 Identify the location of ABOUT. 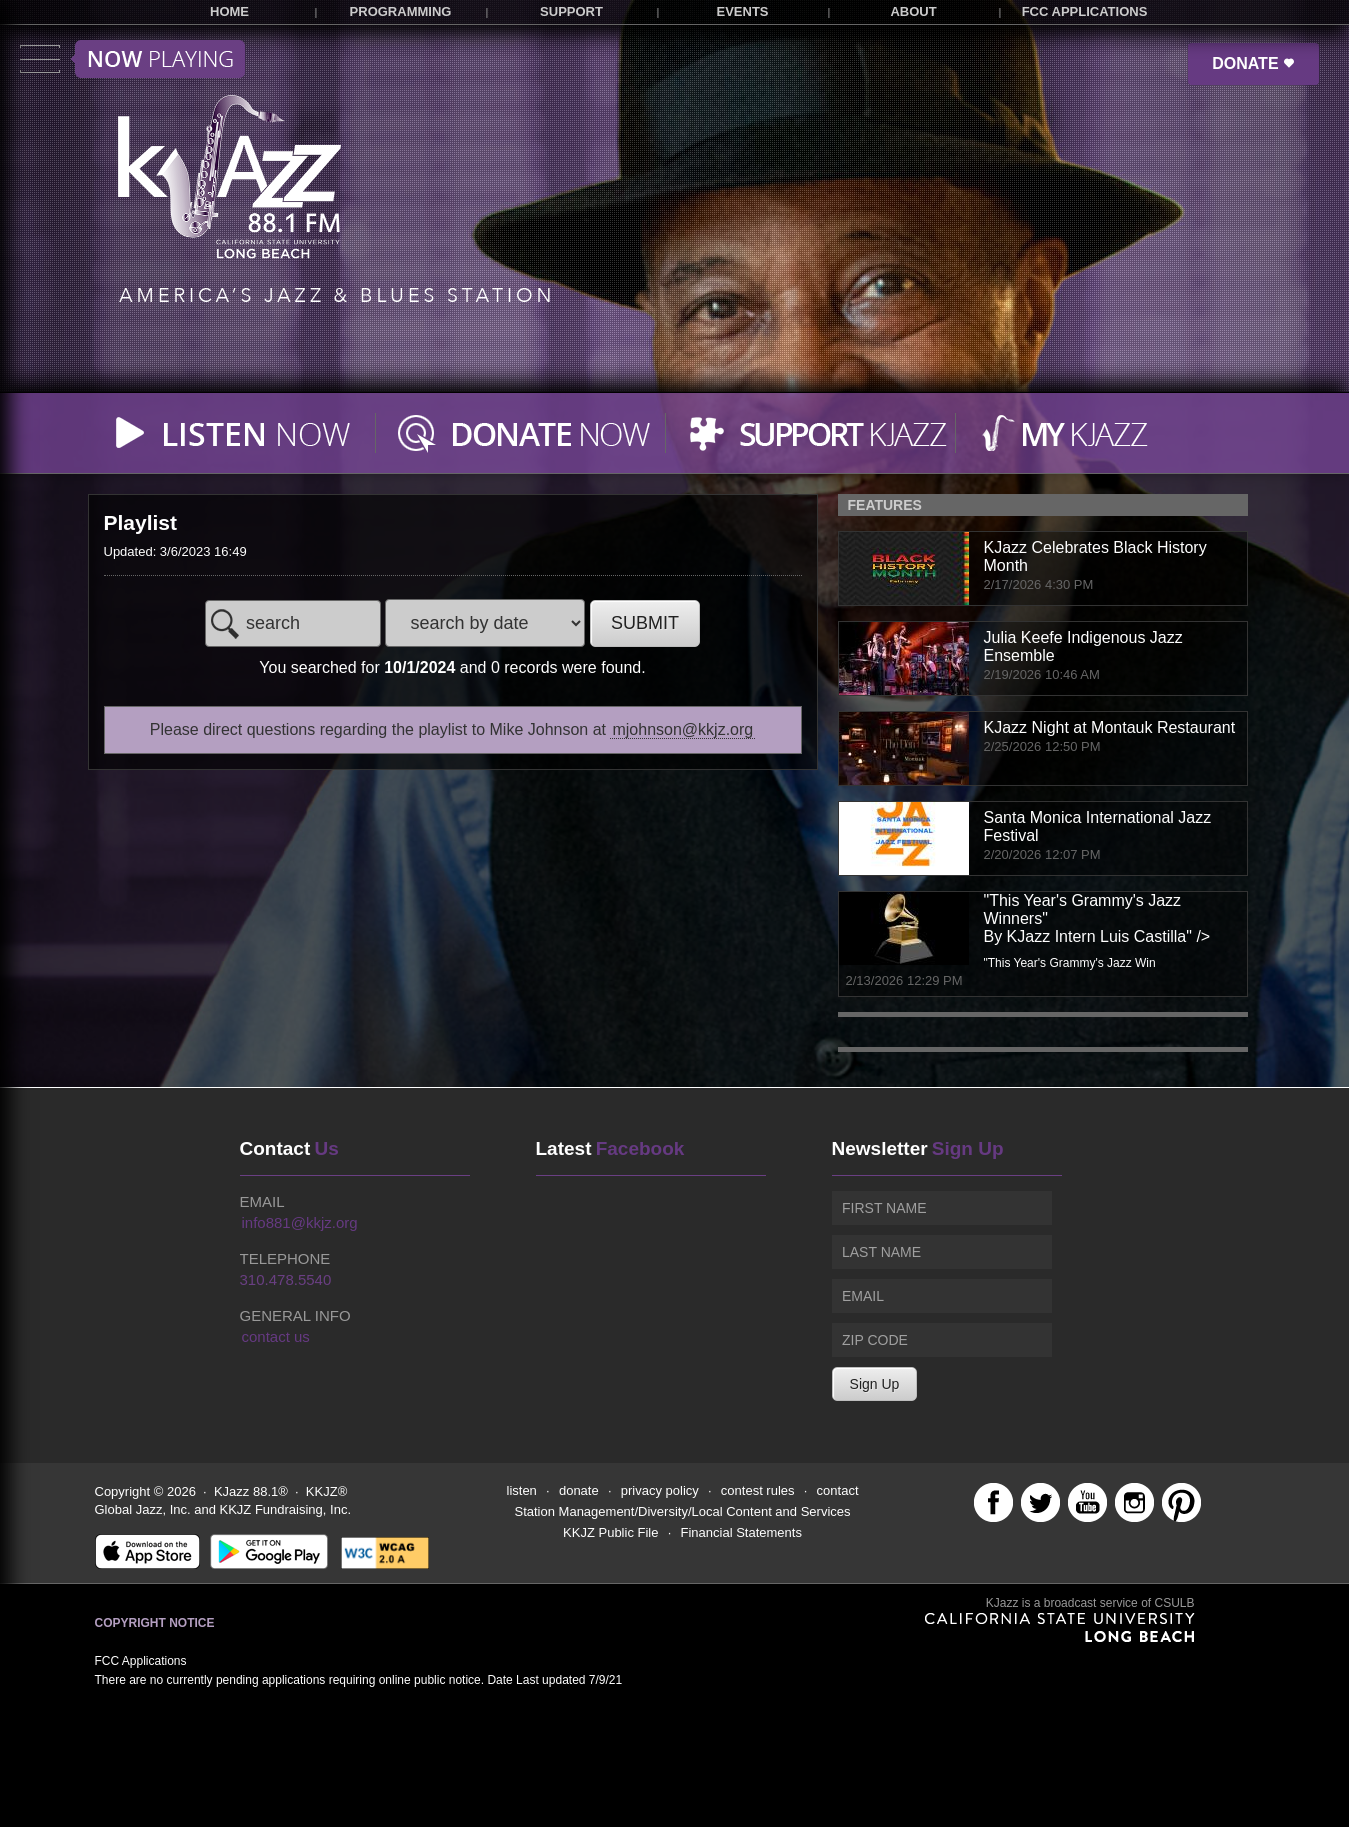
(913, 11).